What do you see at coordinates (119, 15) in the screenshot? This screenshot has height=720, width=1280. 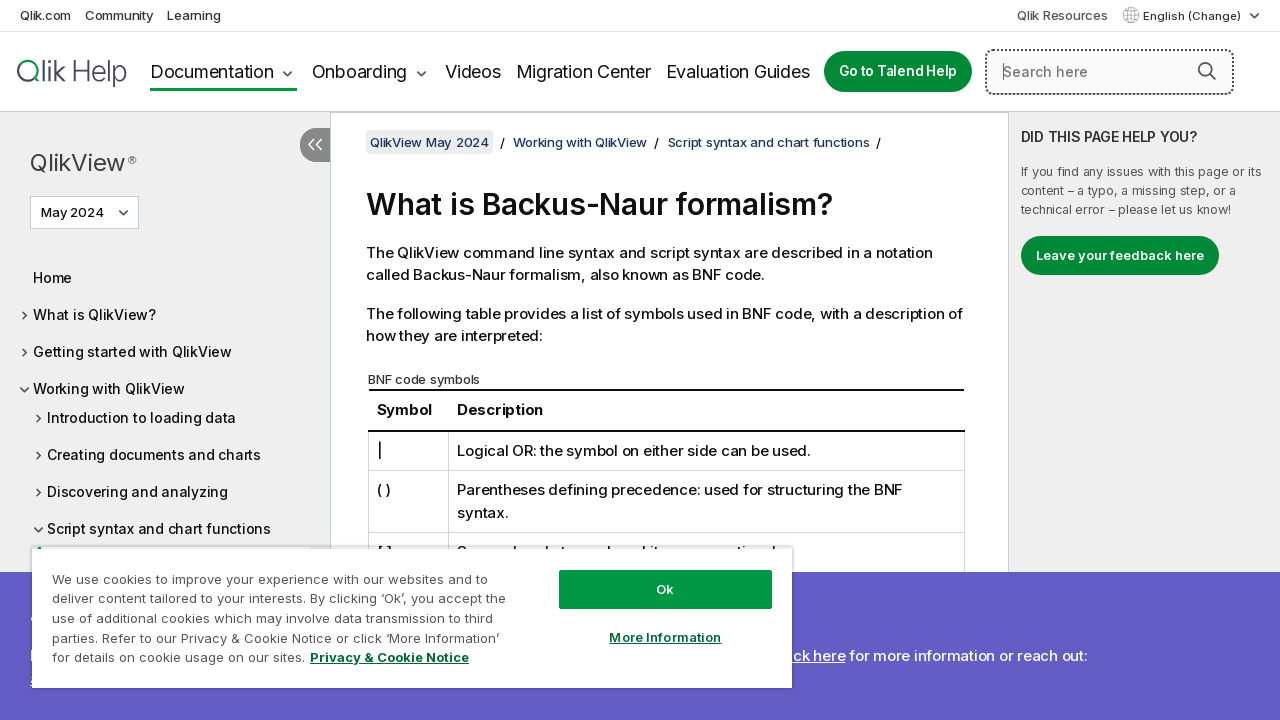 I see `Community` at bounding box center [119, 15].